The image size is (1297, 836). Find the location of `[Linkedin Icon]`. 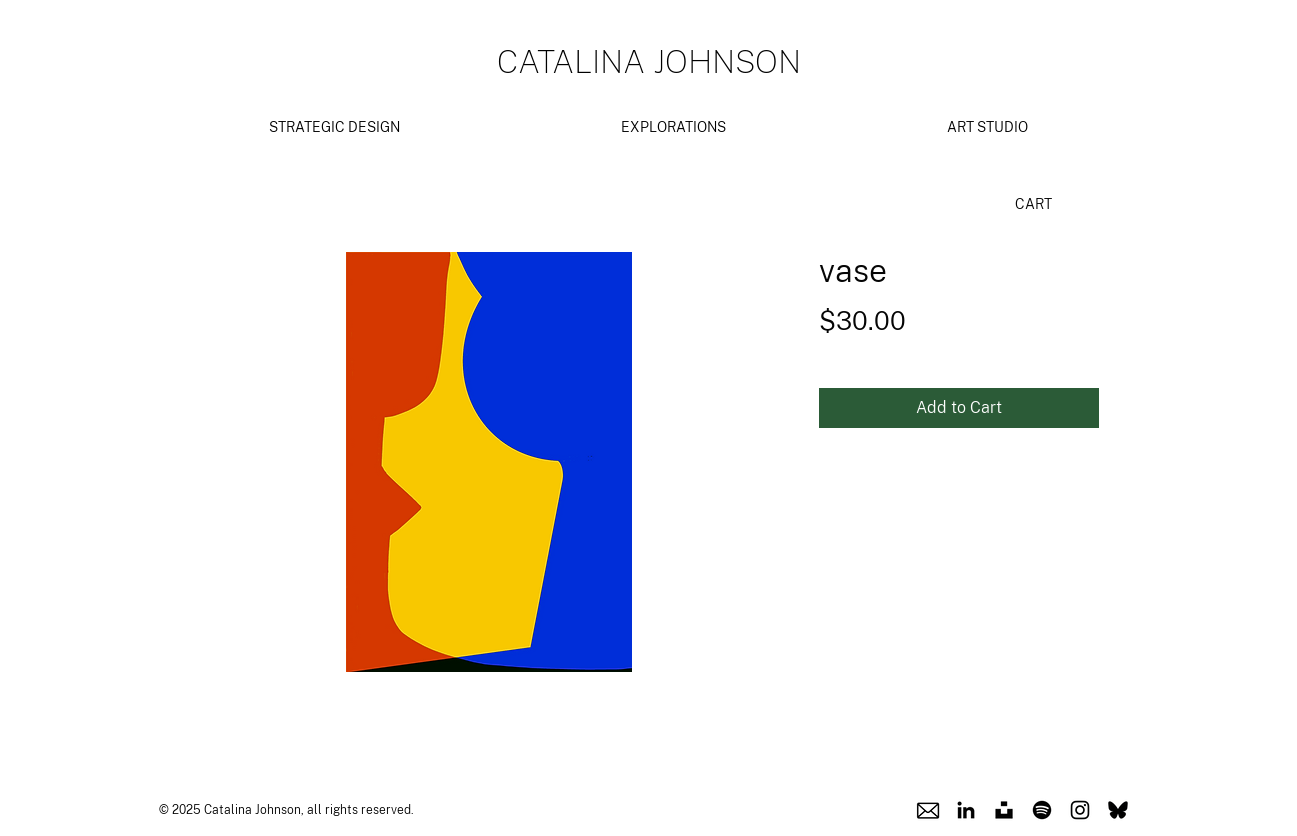

[Linkedin Icon] is located at coordinates (966, 810).